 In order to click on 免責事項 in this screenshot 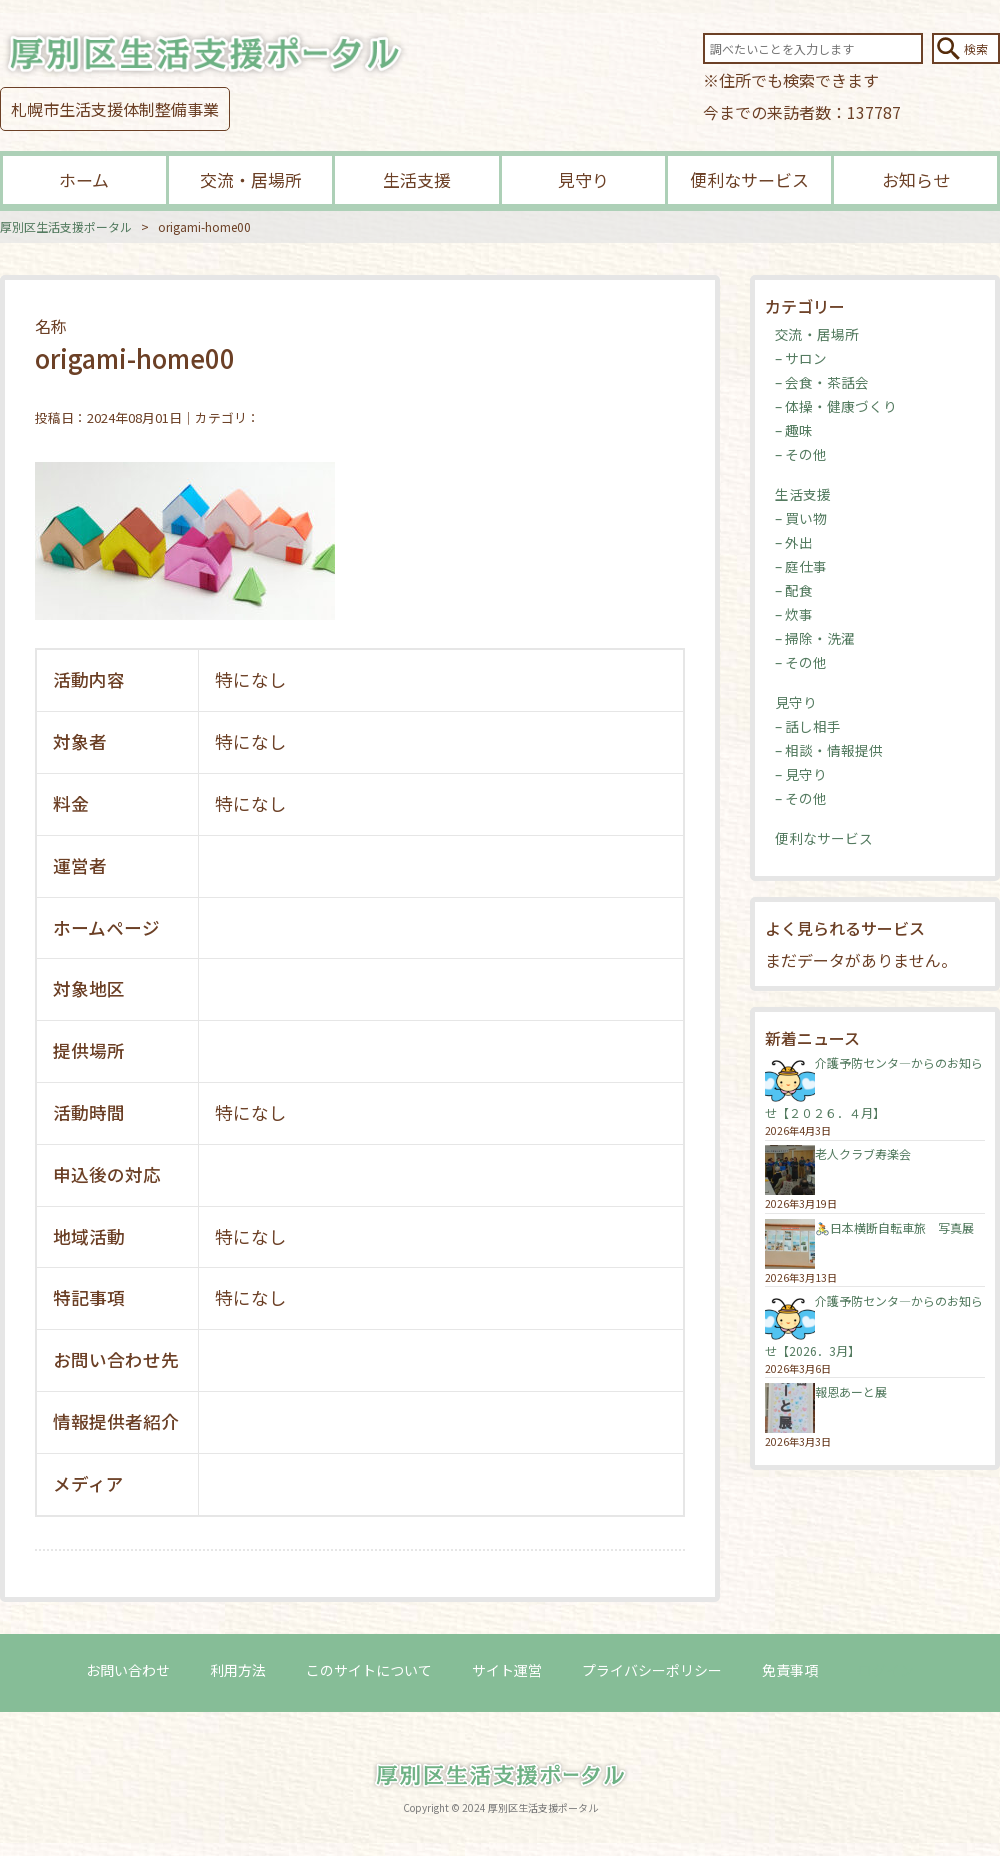, I will do `click(790, 1670)`.